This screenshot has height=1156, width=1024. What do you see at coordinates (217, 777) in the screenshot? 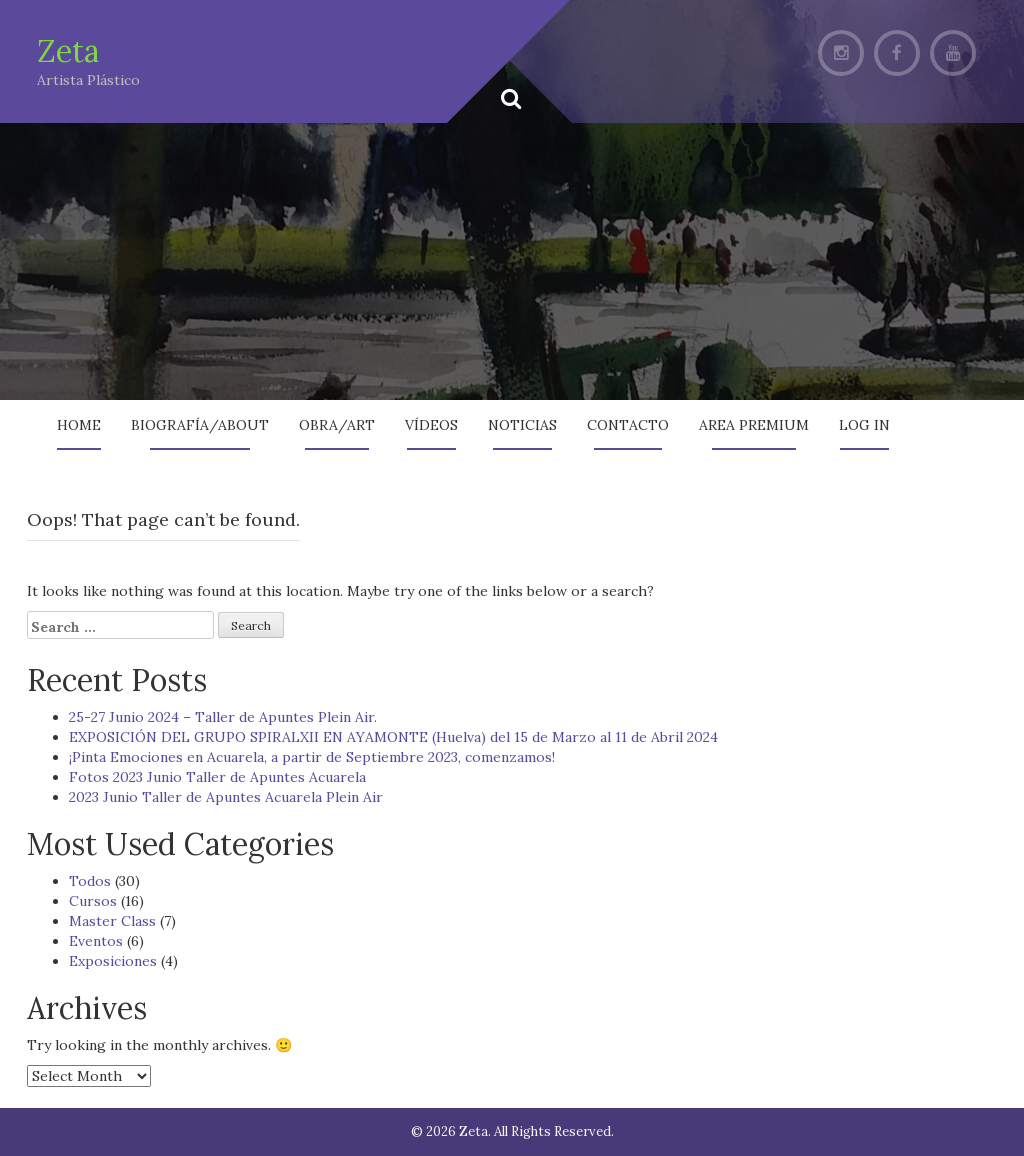
I see `Fotos 2023 Junio Taller de Apuntes Acuarela` at bounding box center [217, 777].